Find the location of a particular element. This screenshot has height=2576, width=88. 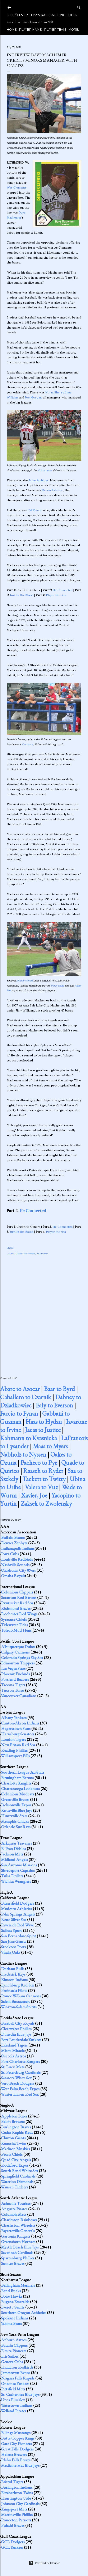

Harrisburg Senators is located at coordinates (17, 1734).